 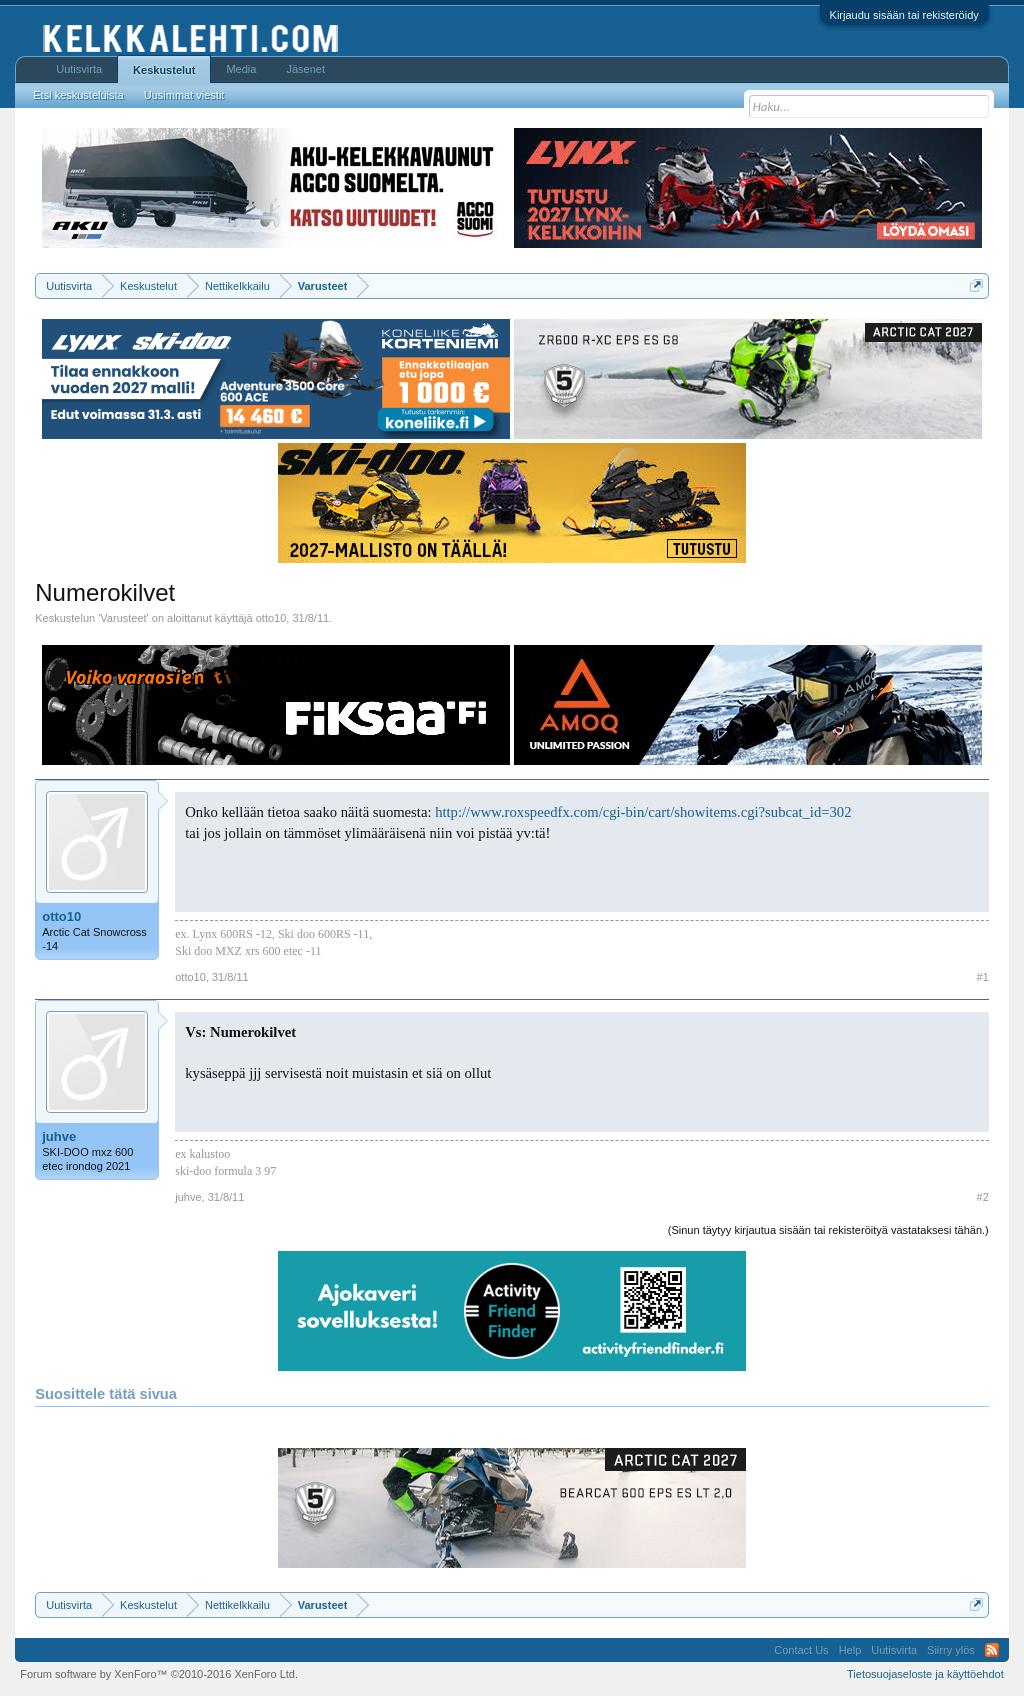 I want to click on Forum software by XenForo™, so click(x=159, y=1674).